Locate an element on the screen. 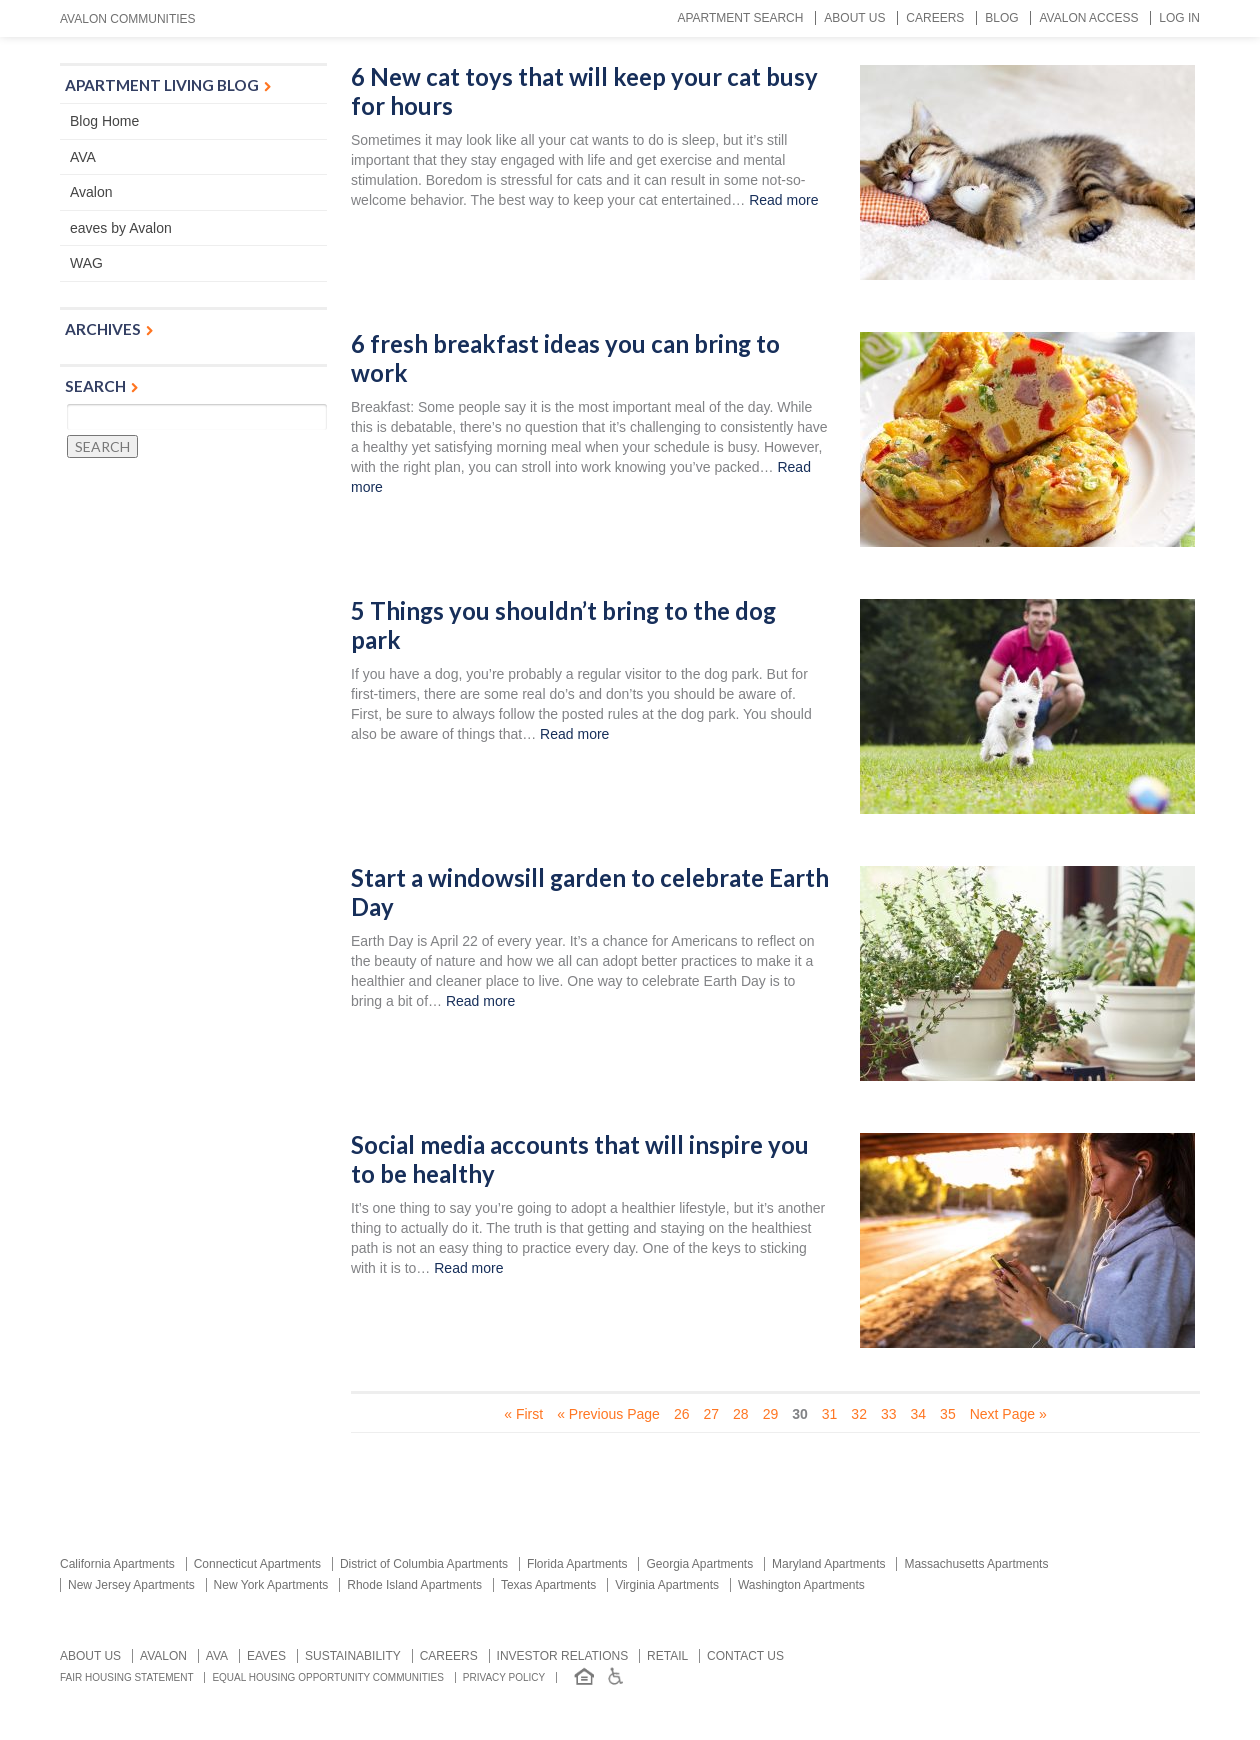  Investor relations is located at coordinates (563, 1656).